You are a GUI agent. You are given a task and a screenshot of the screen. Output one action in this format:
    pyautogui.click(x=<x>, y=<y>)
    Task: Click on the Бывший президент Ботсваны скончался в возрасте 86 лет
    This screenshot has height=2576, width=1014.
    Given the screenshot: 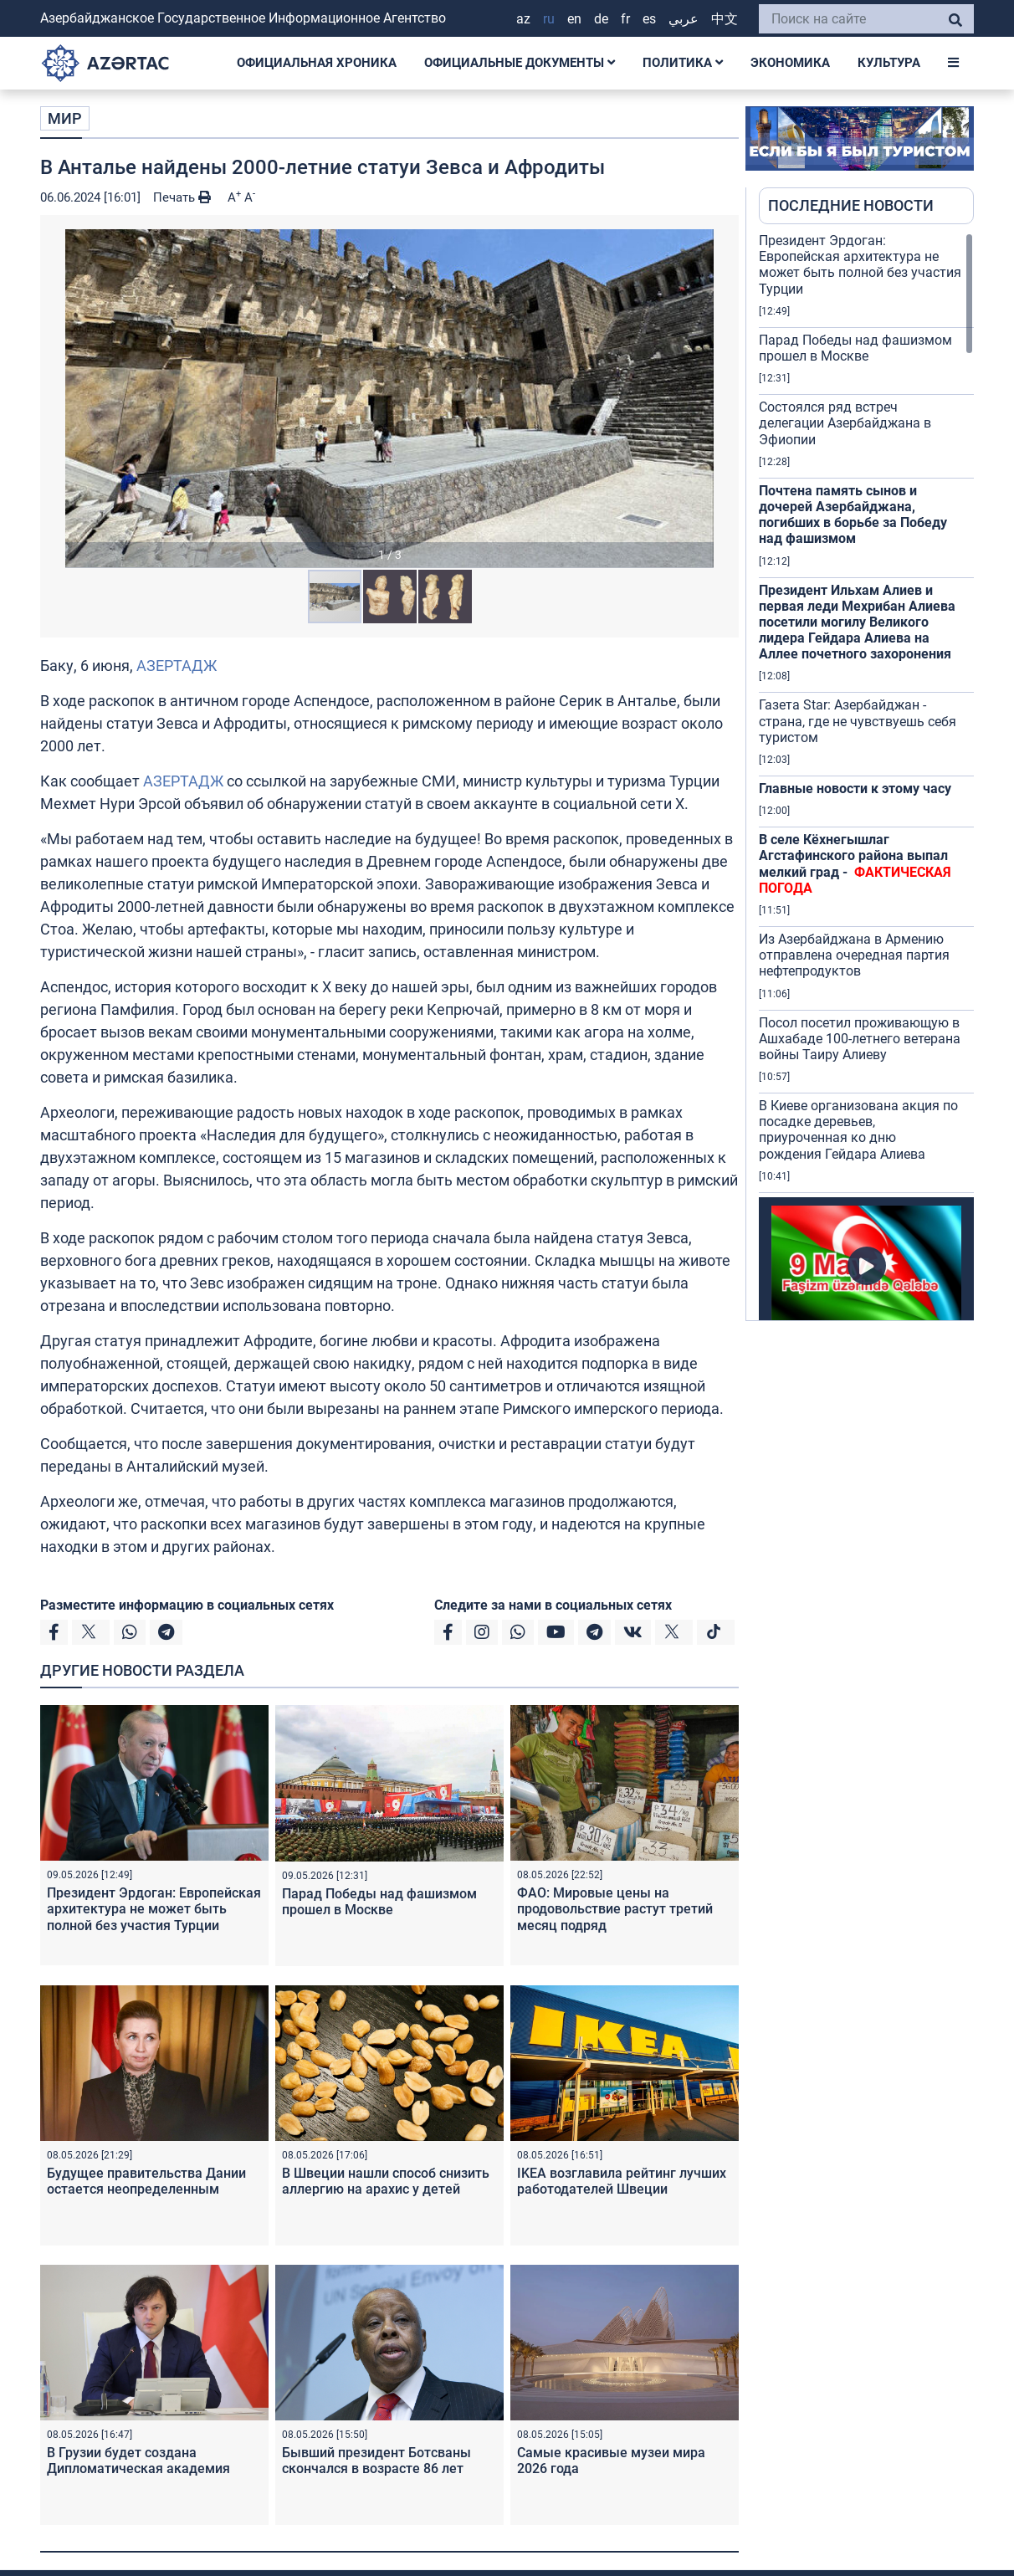 What is the action you would take?
    pyautogui.click(x=376, y=2460)
    